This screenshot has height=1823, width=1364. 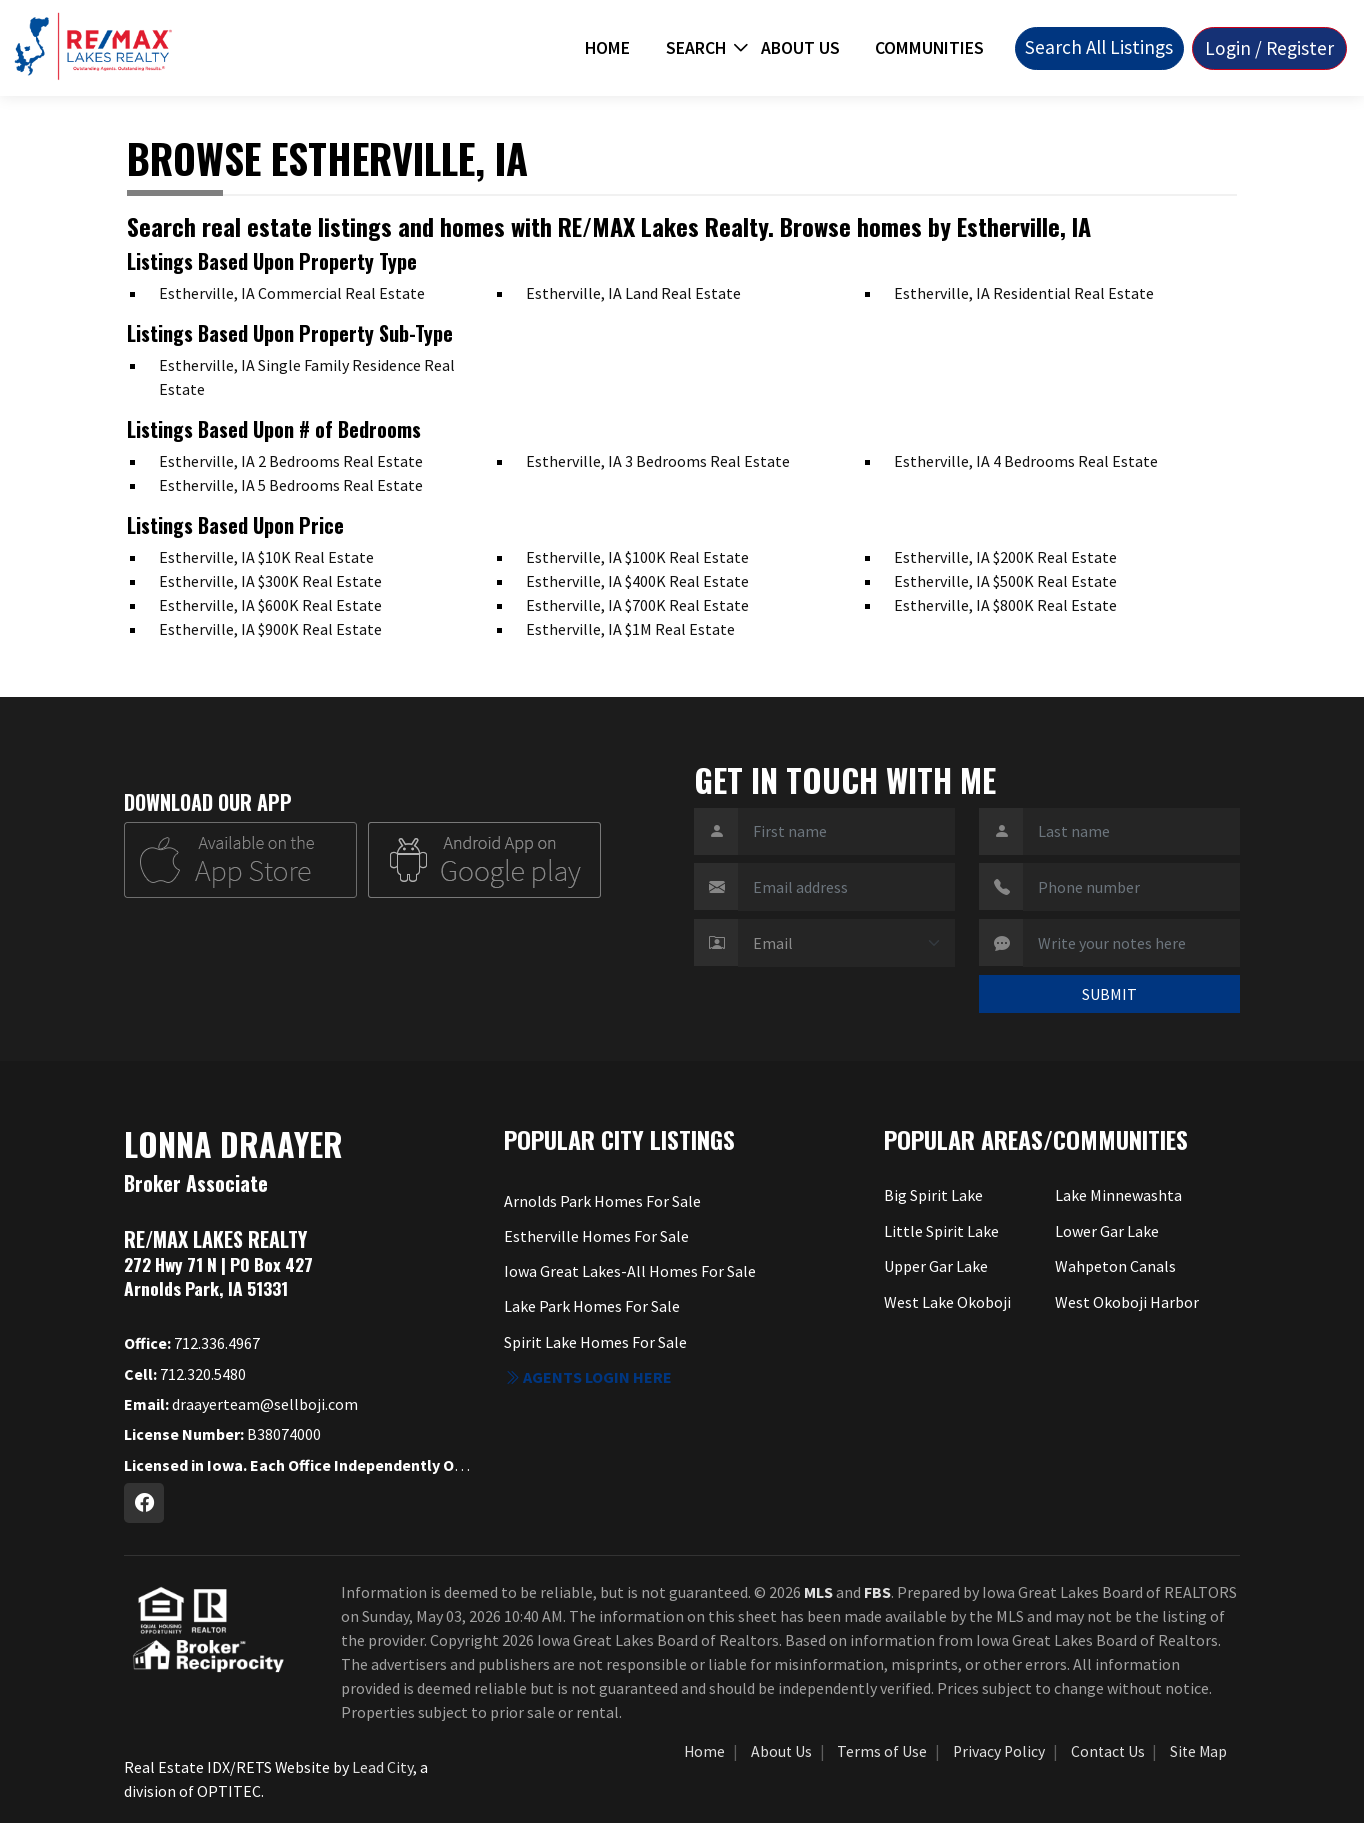 What do you see at coordinates (658, 461) in the screenshot?
I see `Estherville, IA 3 Bedrooms Real Estate` at bounding box center [658, 461].